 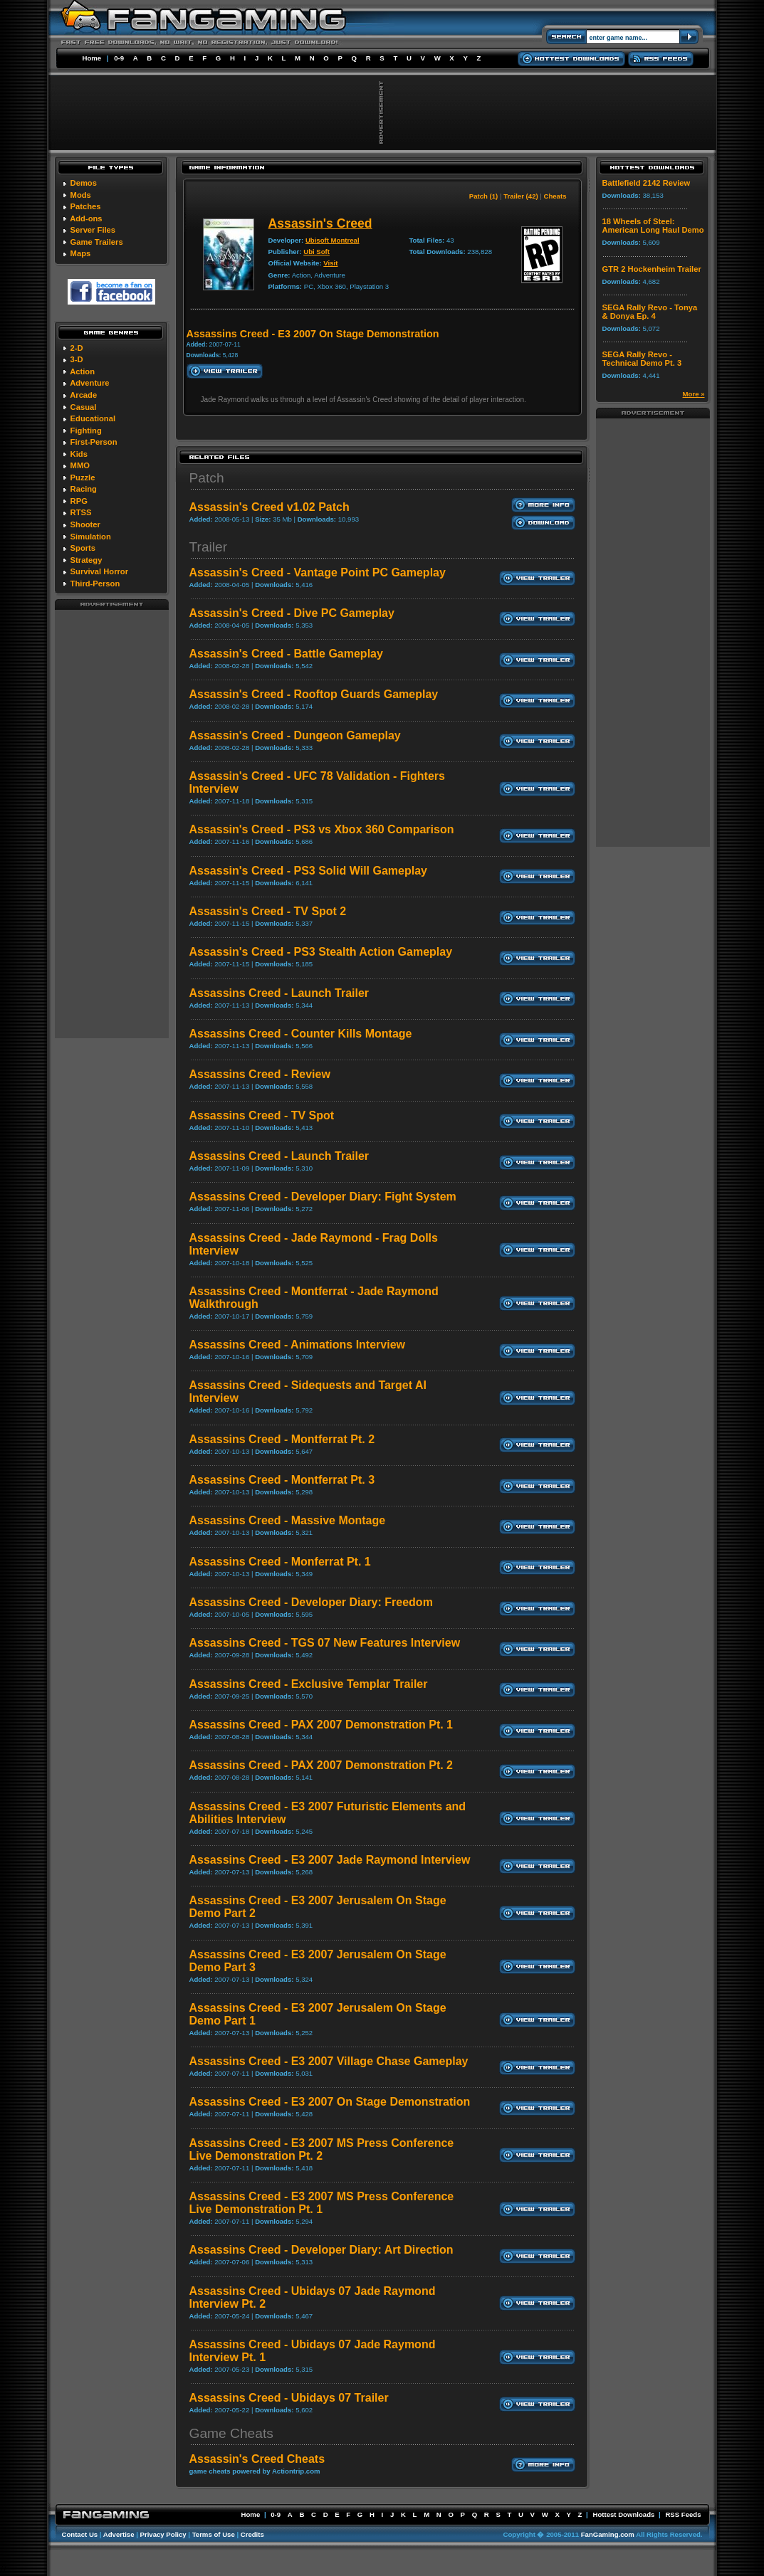 I want to click on Trailer (42), so click(x=520, y=196).